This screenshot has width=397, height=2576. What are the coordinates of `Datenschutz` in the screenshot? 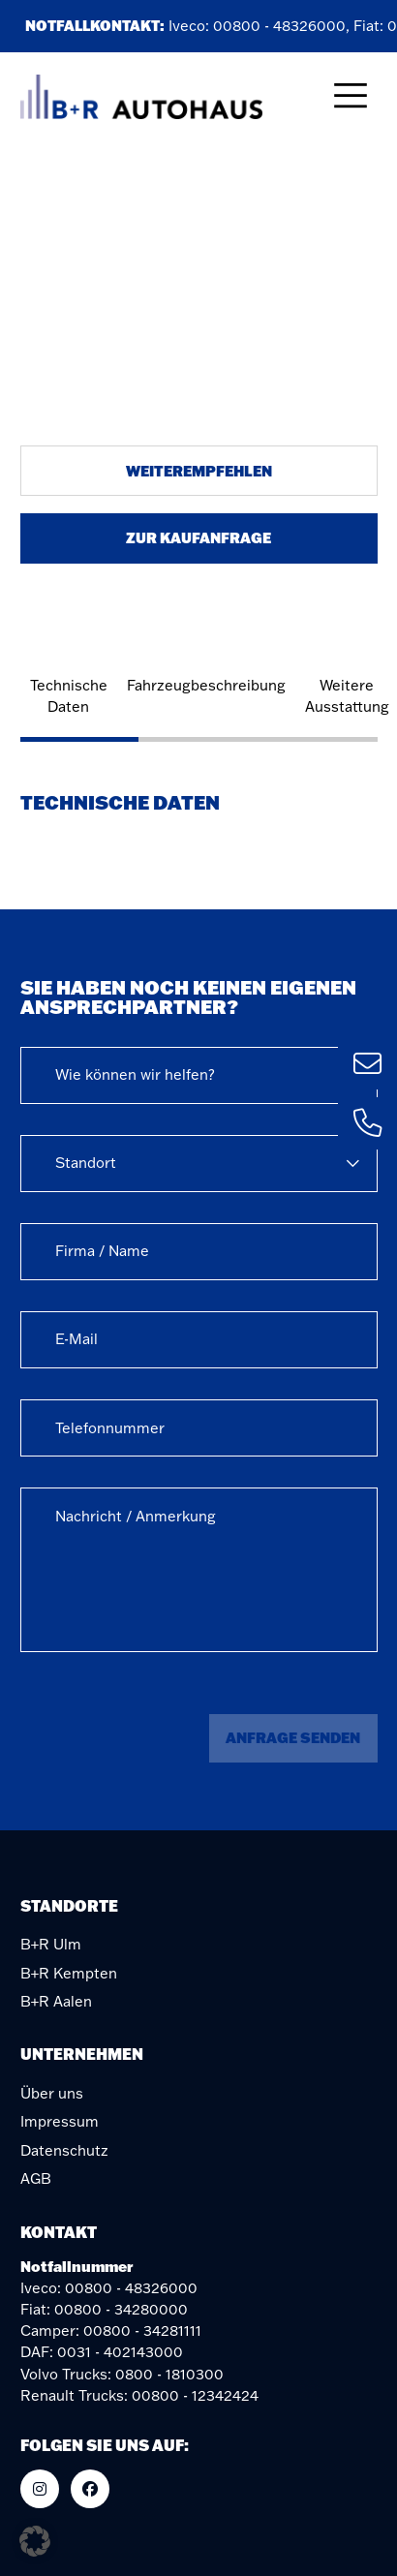 It's located at (64, 2150).